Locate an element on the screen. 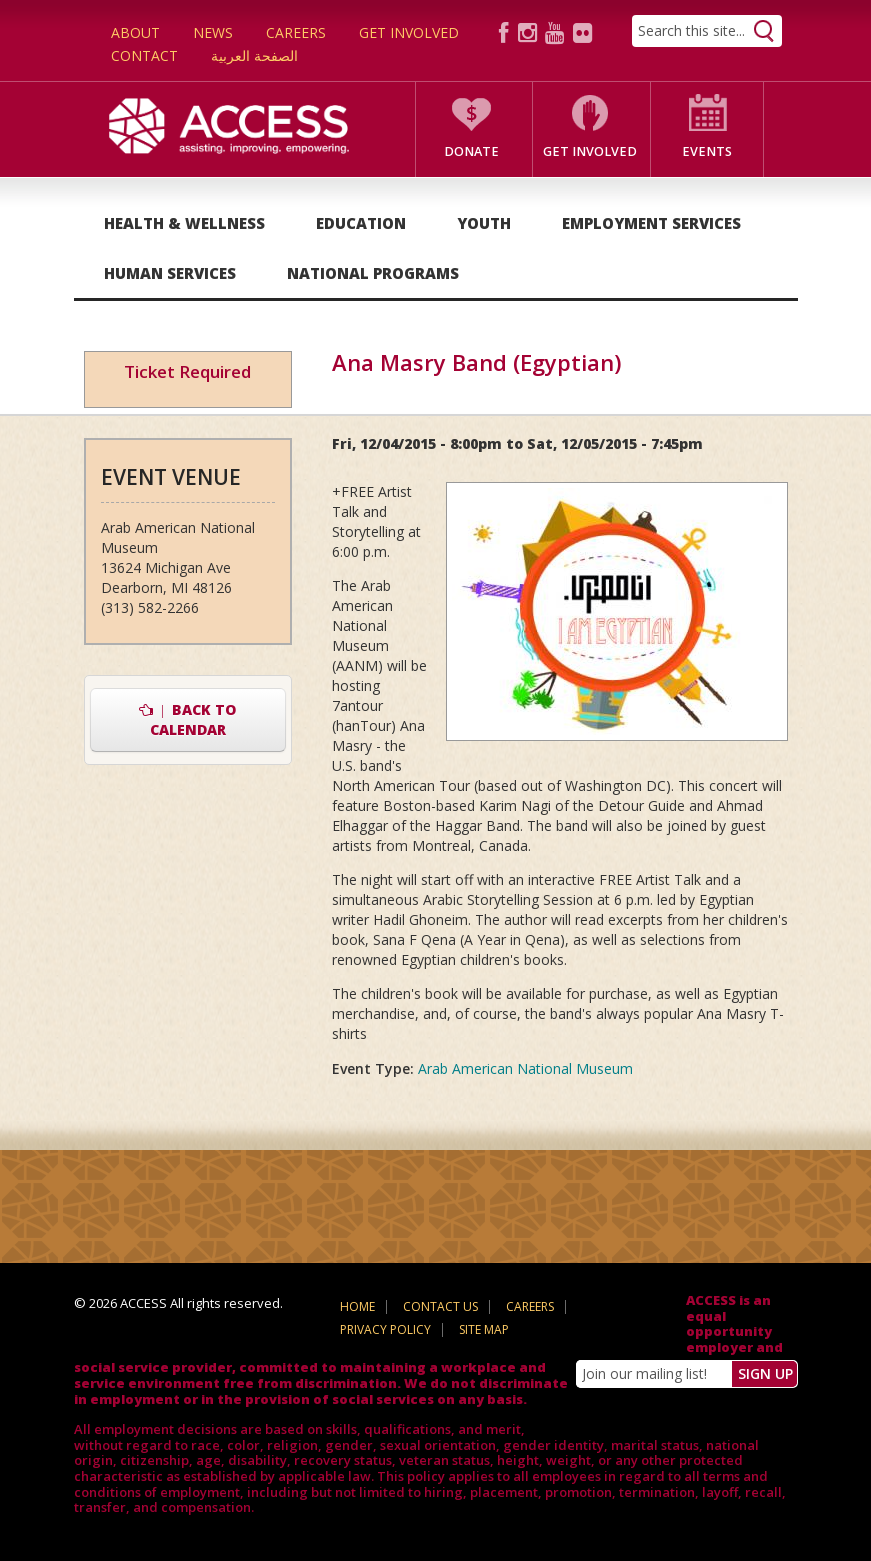 Image resolution: width=871 pixels, height=1561 pixels. Back to Calendar is located at coordinates (187, 719).